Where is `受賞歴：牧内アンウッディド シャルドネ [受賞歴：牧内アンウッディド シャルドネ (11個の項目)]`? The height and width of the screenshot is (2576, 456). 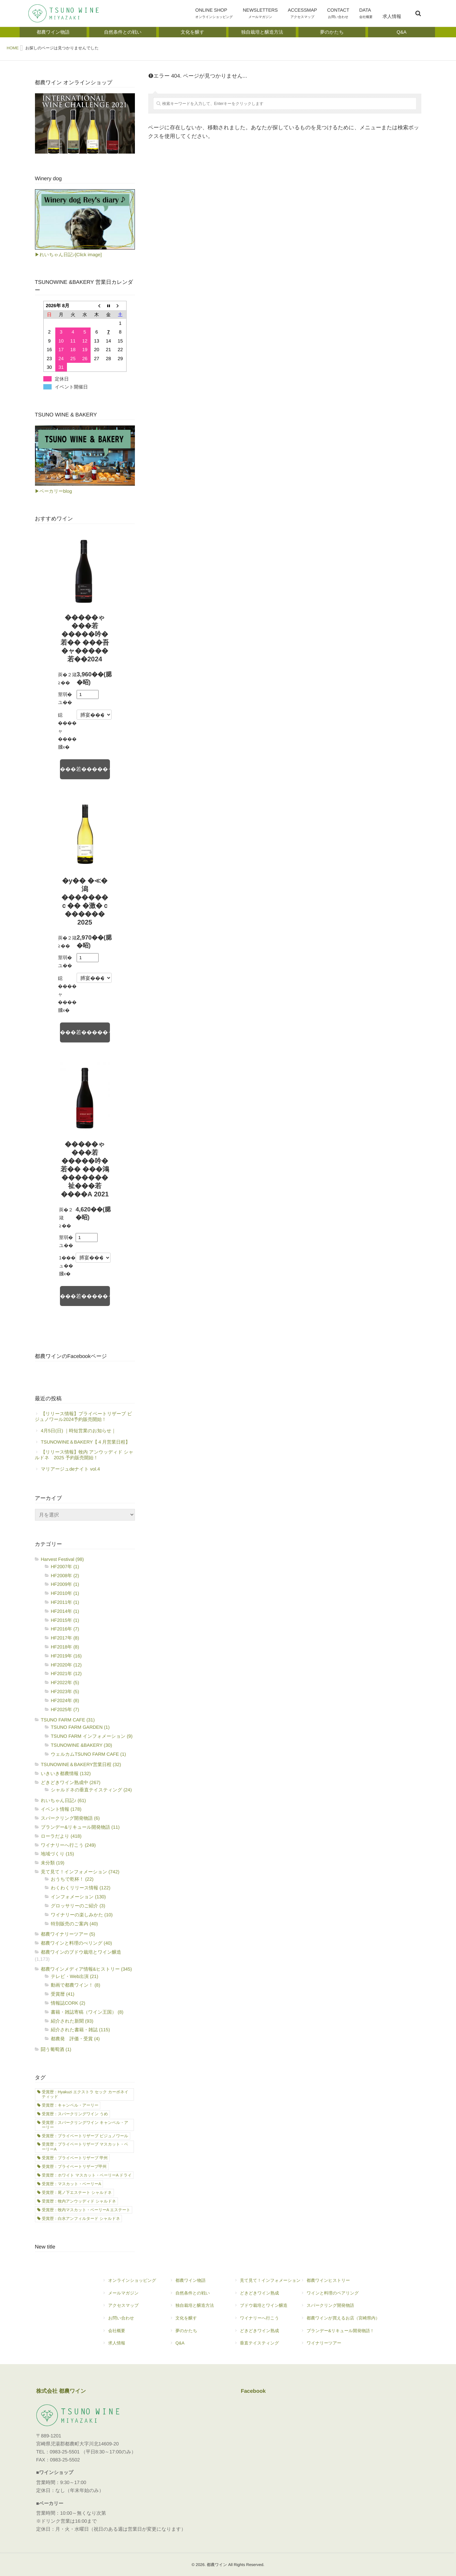 受賞歴：牧内アンウッディド シャルドネ [受賞歴：牧内アンウッディド シャルドネ (11個の項目)] is located at coordinates (79, 2201).